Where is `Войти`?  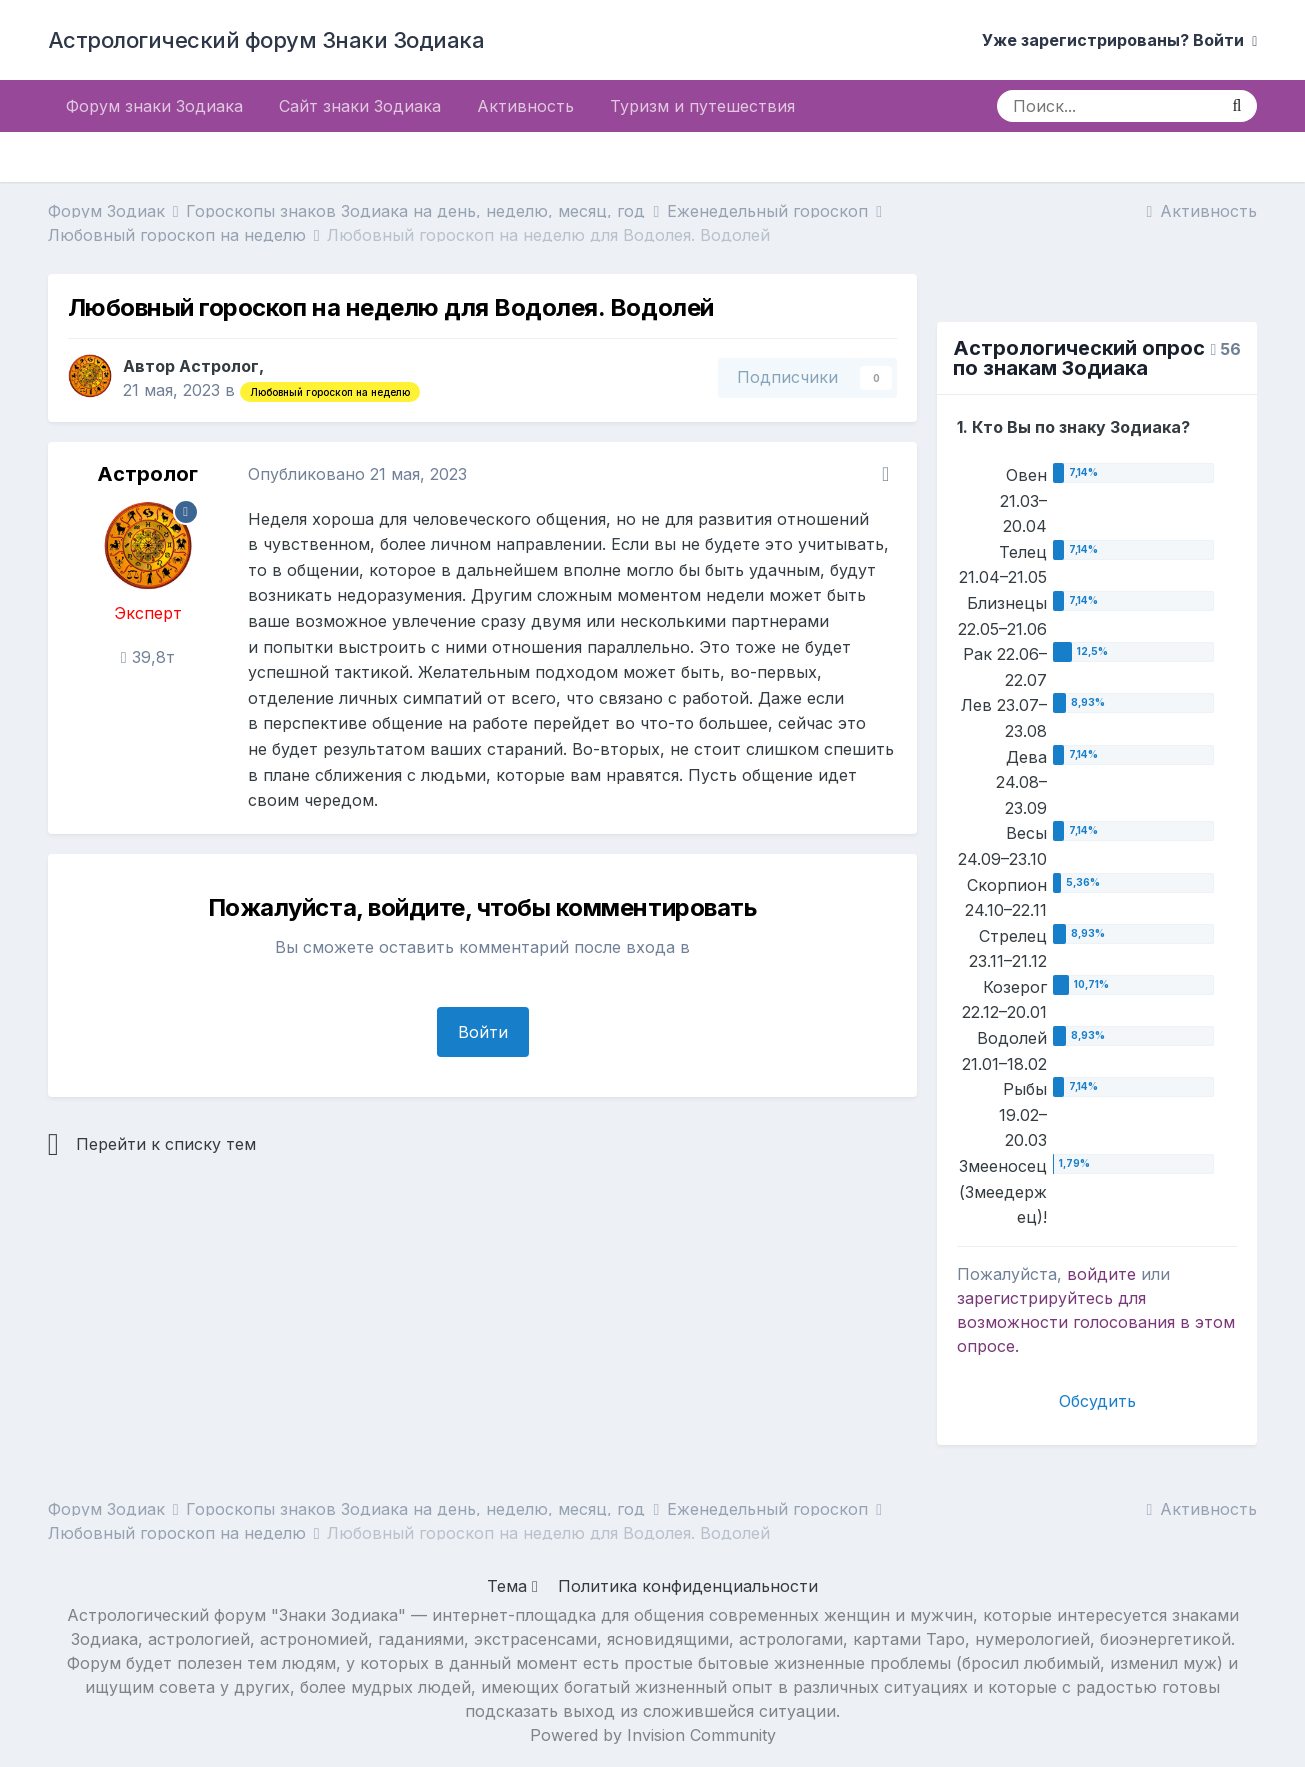 Войти is located at coordinates (483, 1032).